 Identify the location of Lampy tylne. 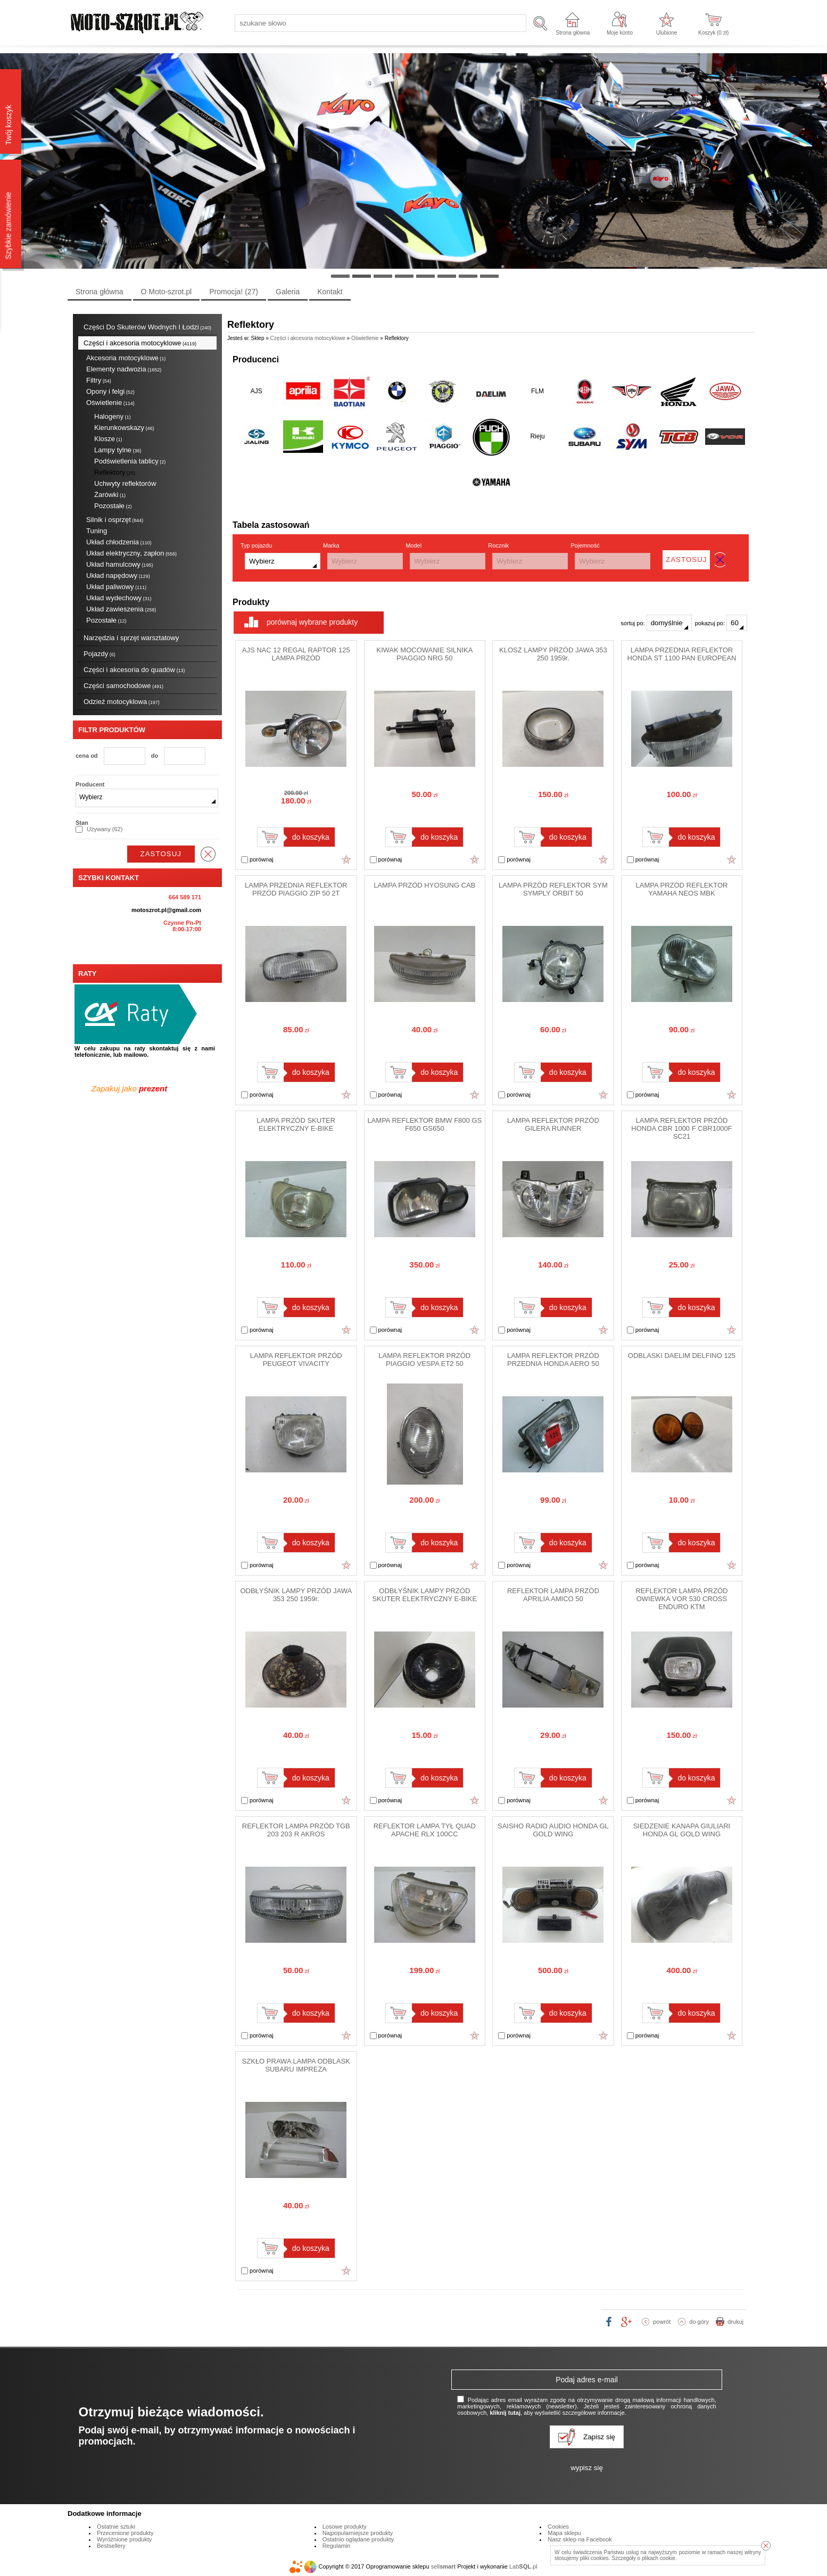
(118, 450).